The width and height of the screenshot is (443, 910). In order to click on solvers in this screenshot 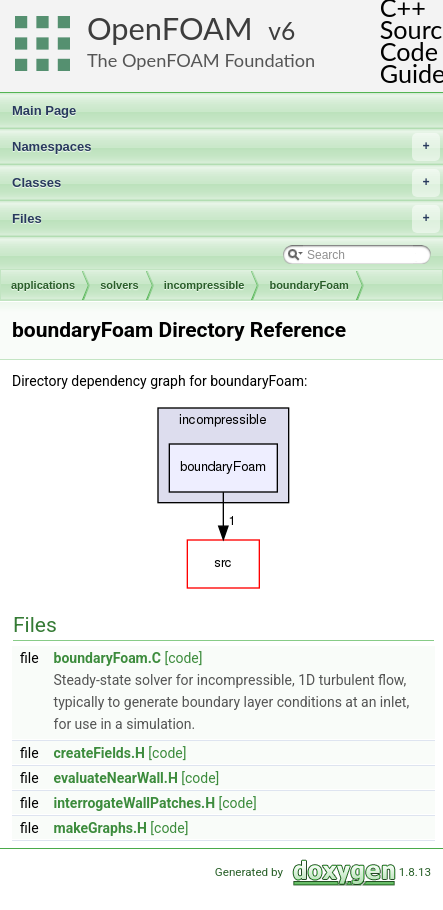, I will do `click(119, 285)`.